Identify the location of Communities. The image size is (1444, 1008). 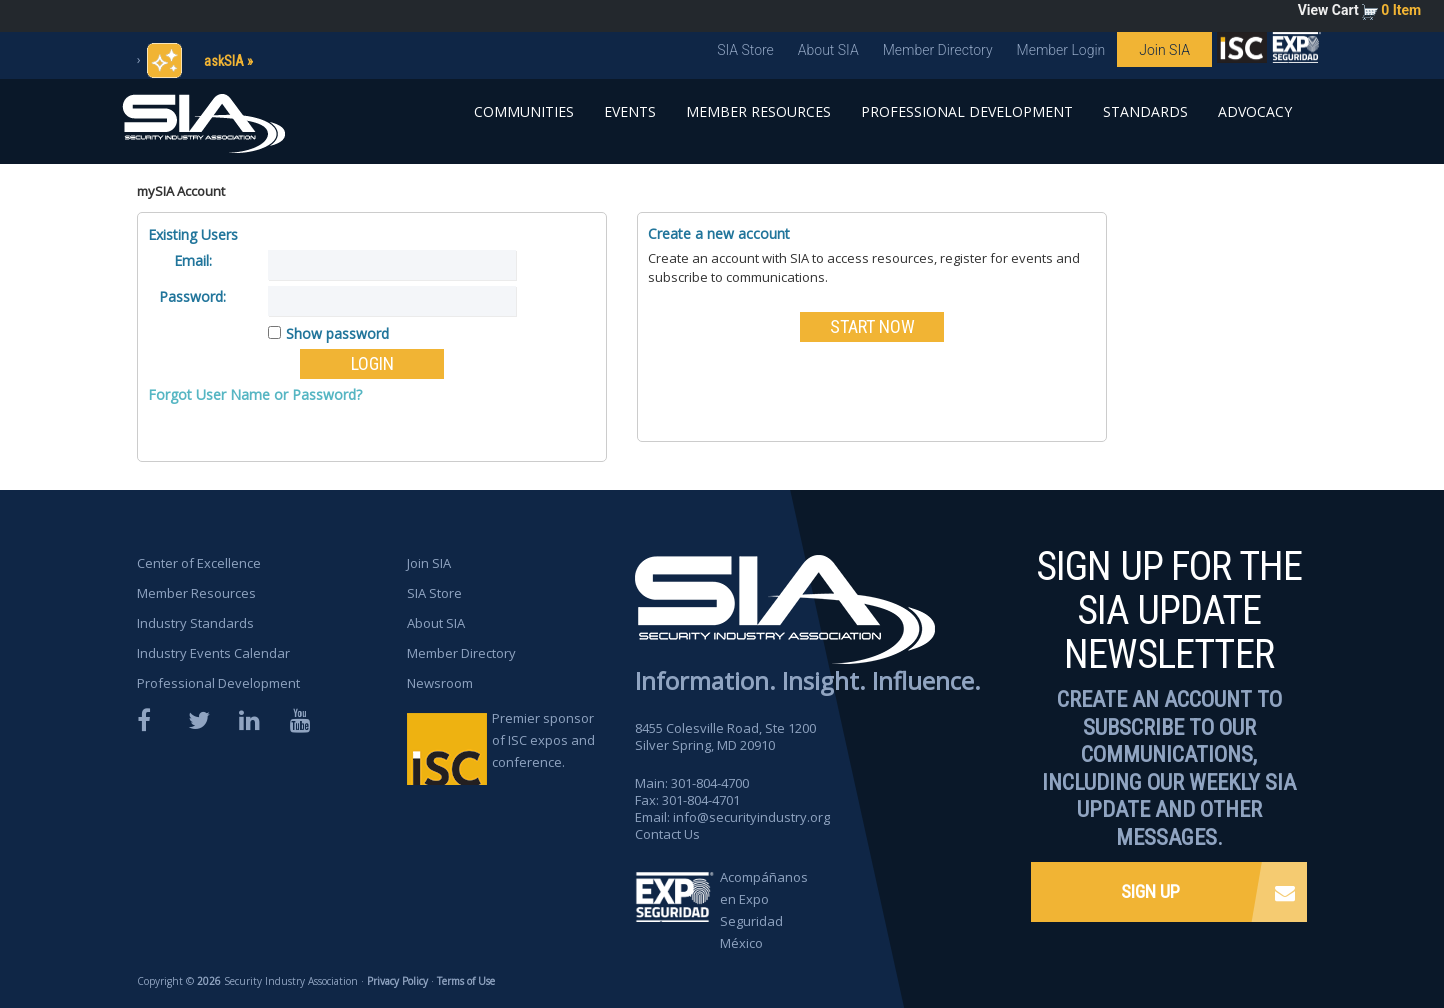
(524, 111).